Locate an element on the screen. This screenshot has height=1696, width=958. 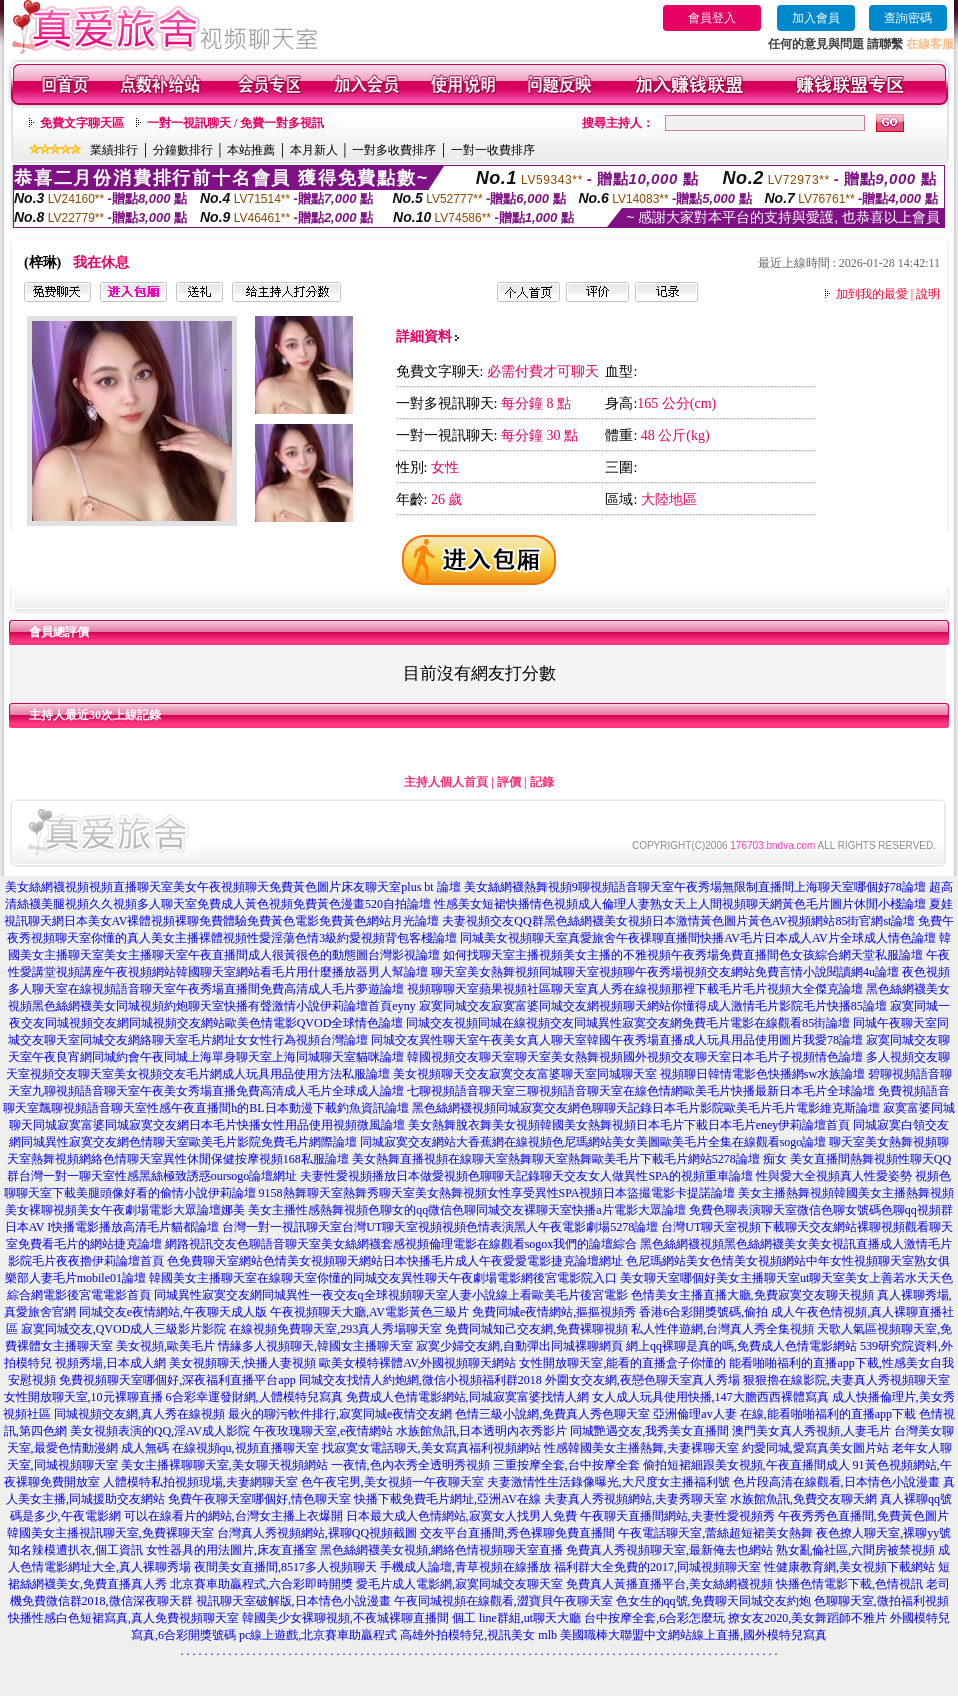
美女熱舞脫衣舞美女視頻韓國美女熱舞視頻日本毛片下載日本毛片eney伊莉論壇首頁 is located at coordinates (629, 1125).